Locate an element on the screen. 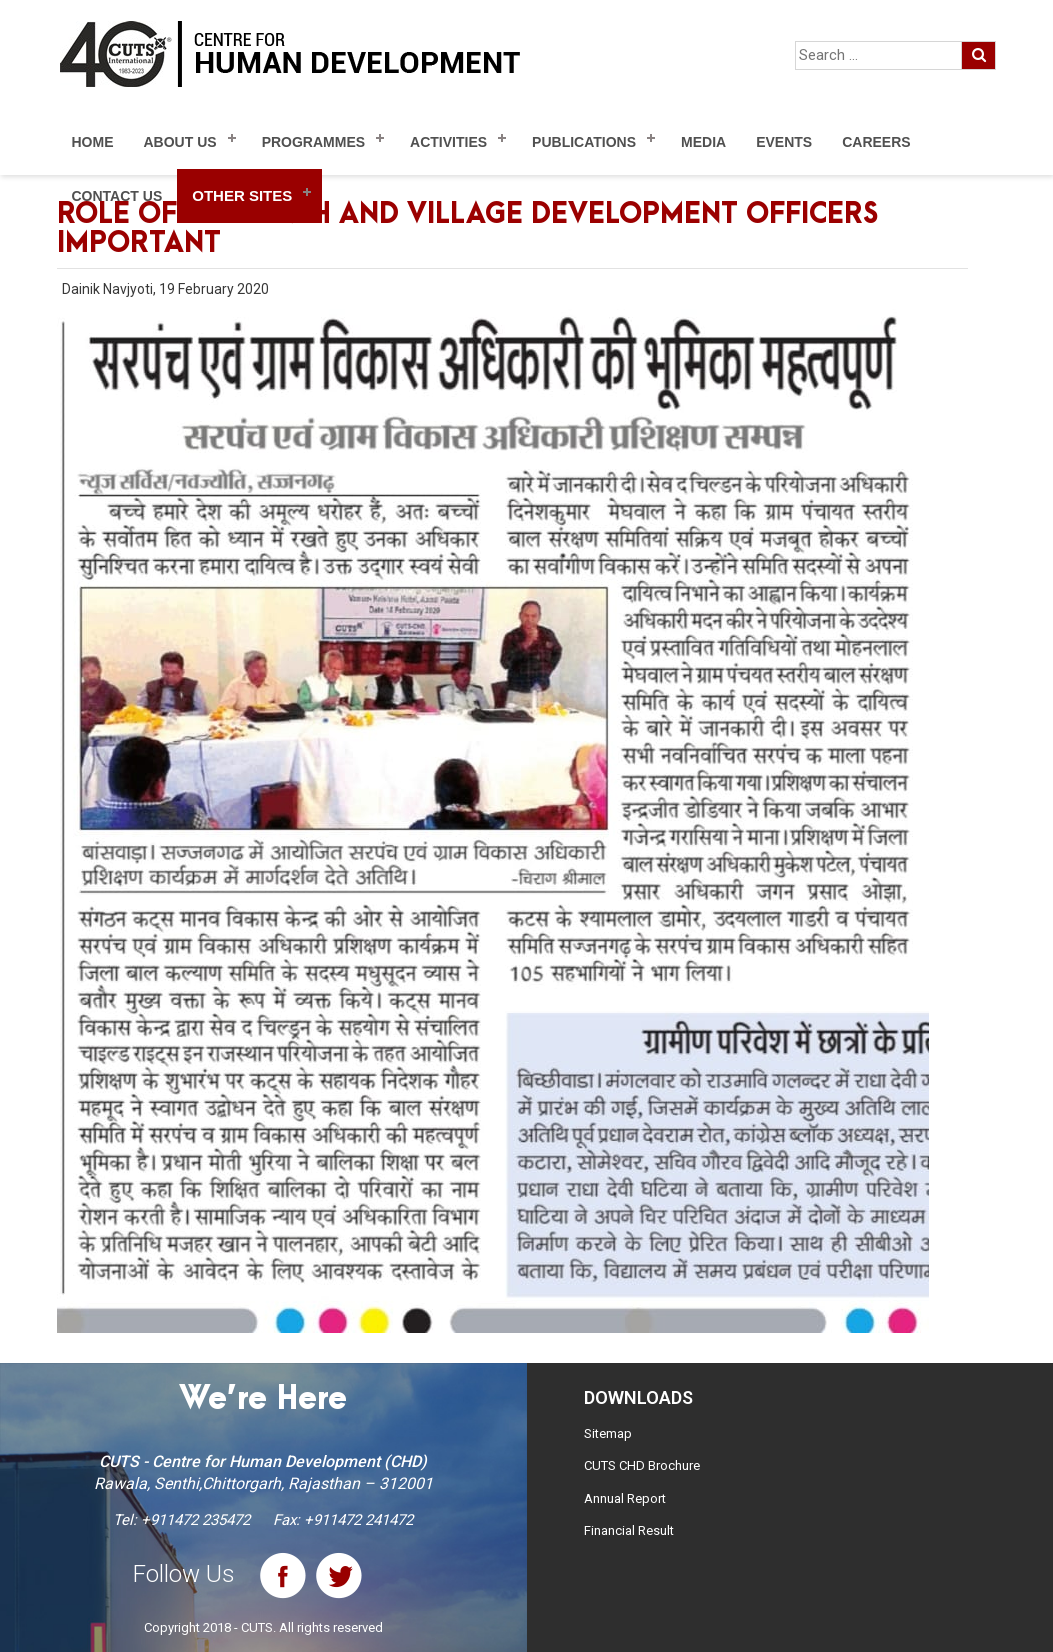  Publications is located at coordinates (584, 142).